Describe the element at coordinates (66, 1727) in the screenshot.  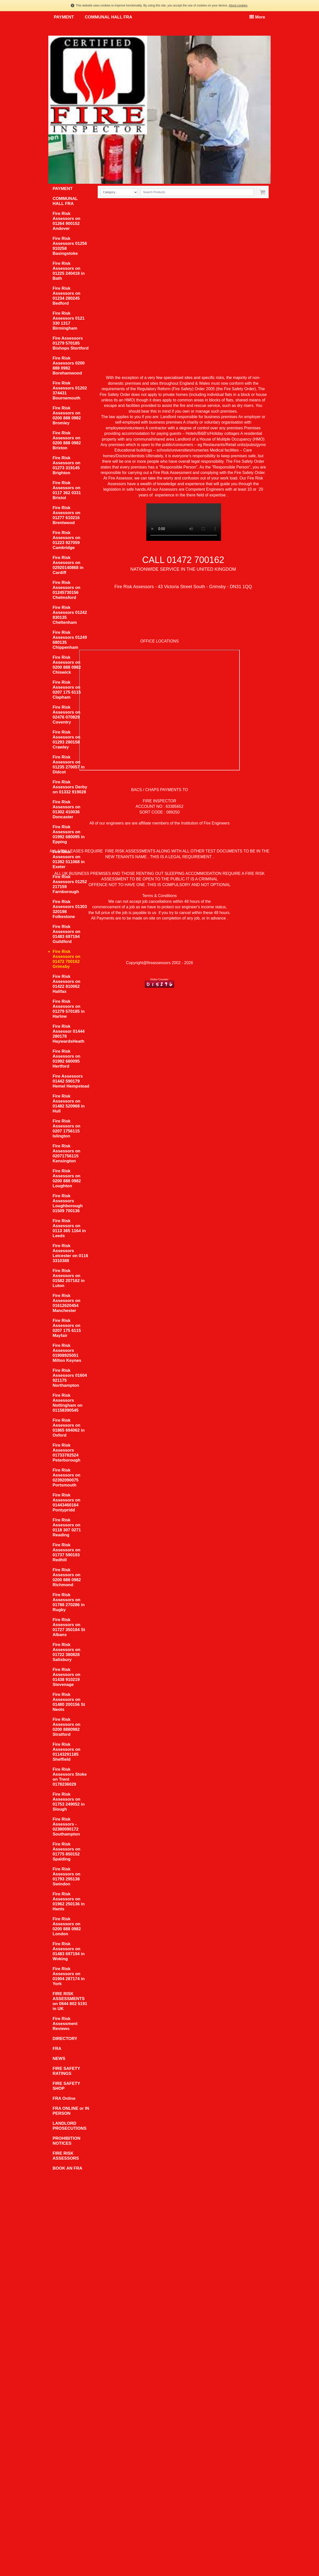
I see `Fire Risk Assessors on 0200 8880982 Stratford` at that location.